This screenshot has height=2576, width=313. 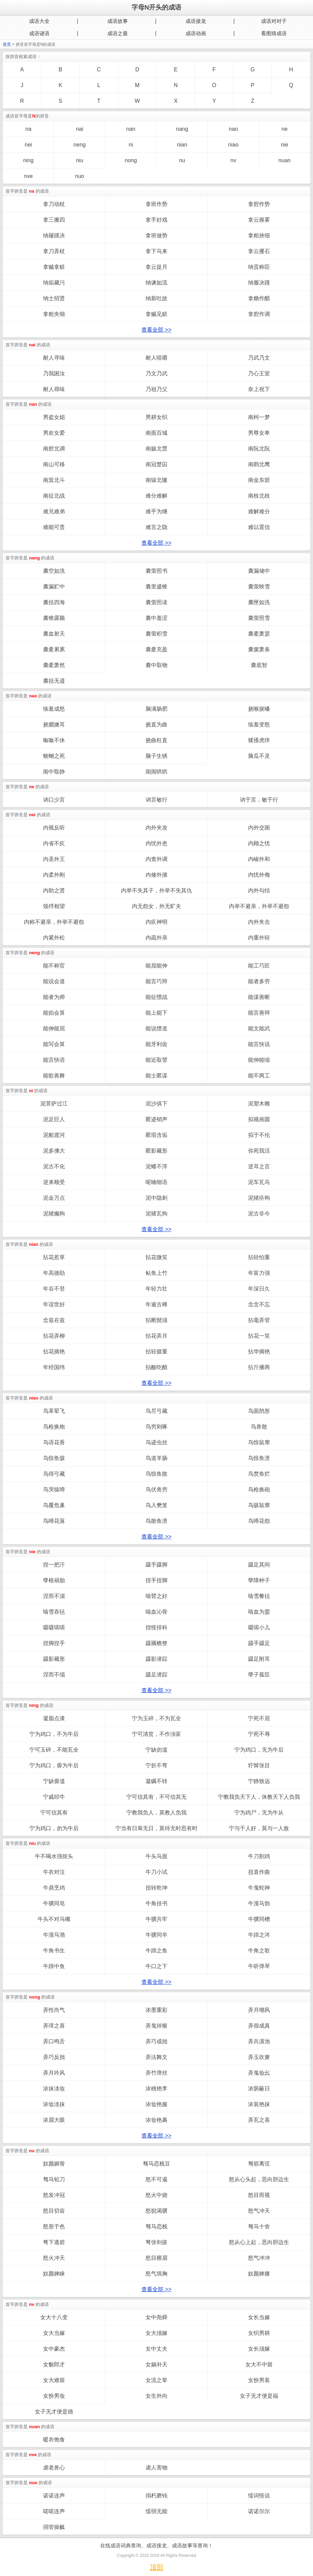 I want to click on 鸟惊鱼溃, so click(x=259, y=1458).